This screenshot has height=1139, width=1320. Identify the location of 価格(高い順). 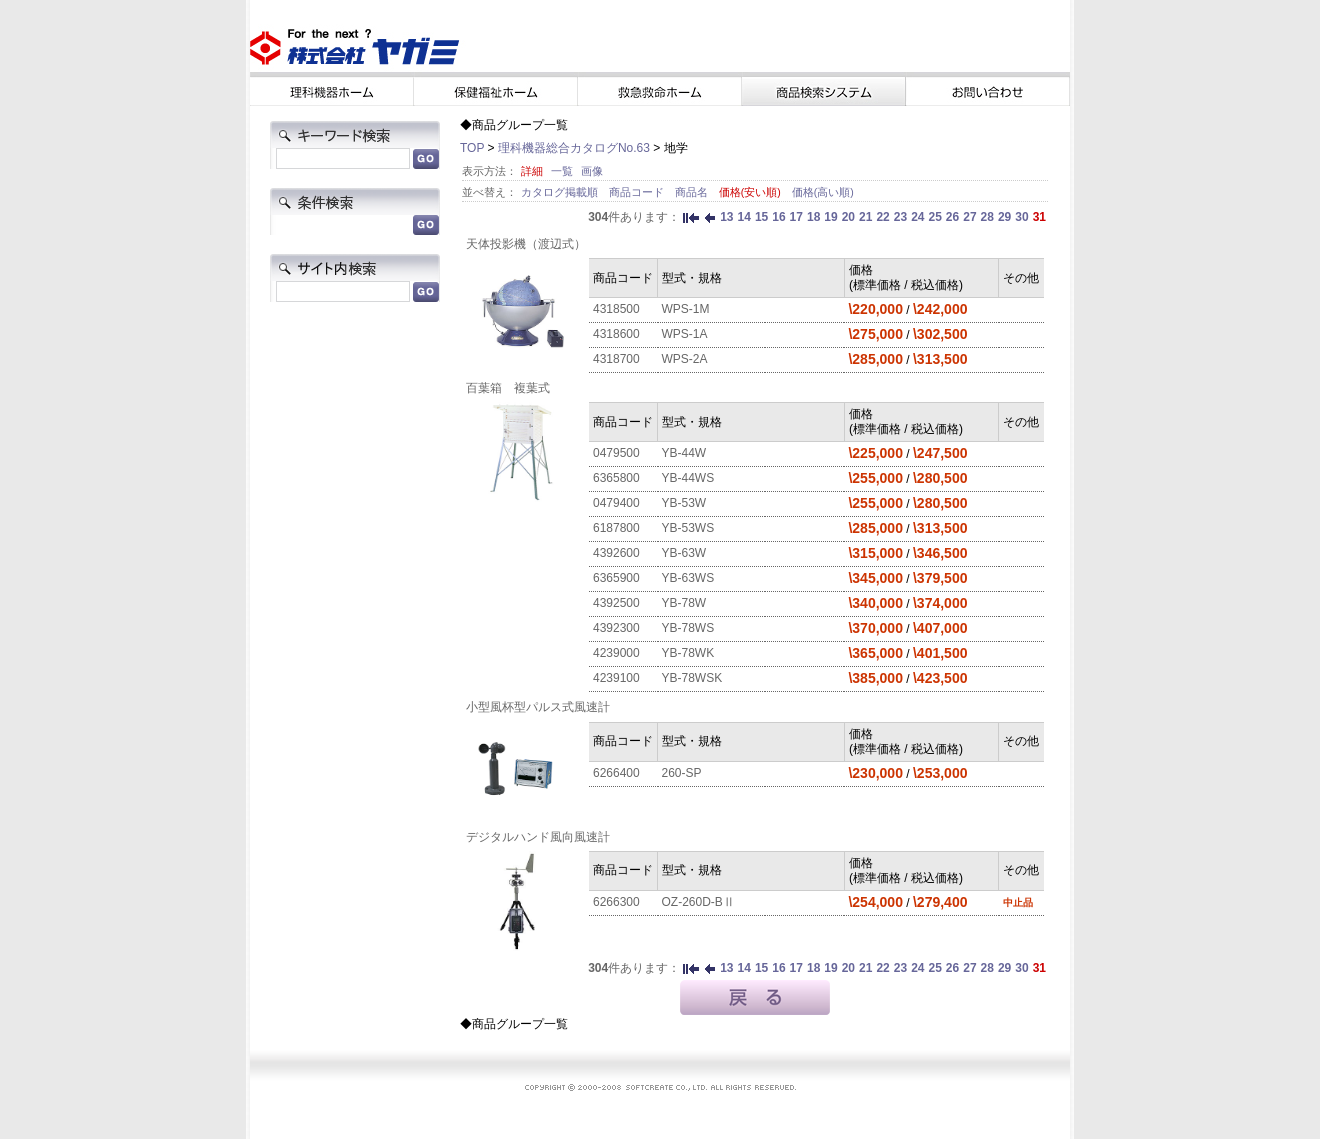
(823, 192).